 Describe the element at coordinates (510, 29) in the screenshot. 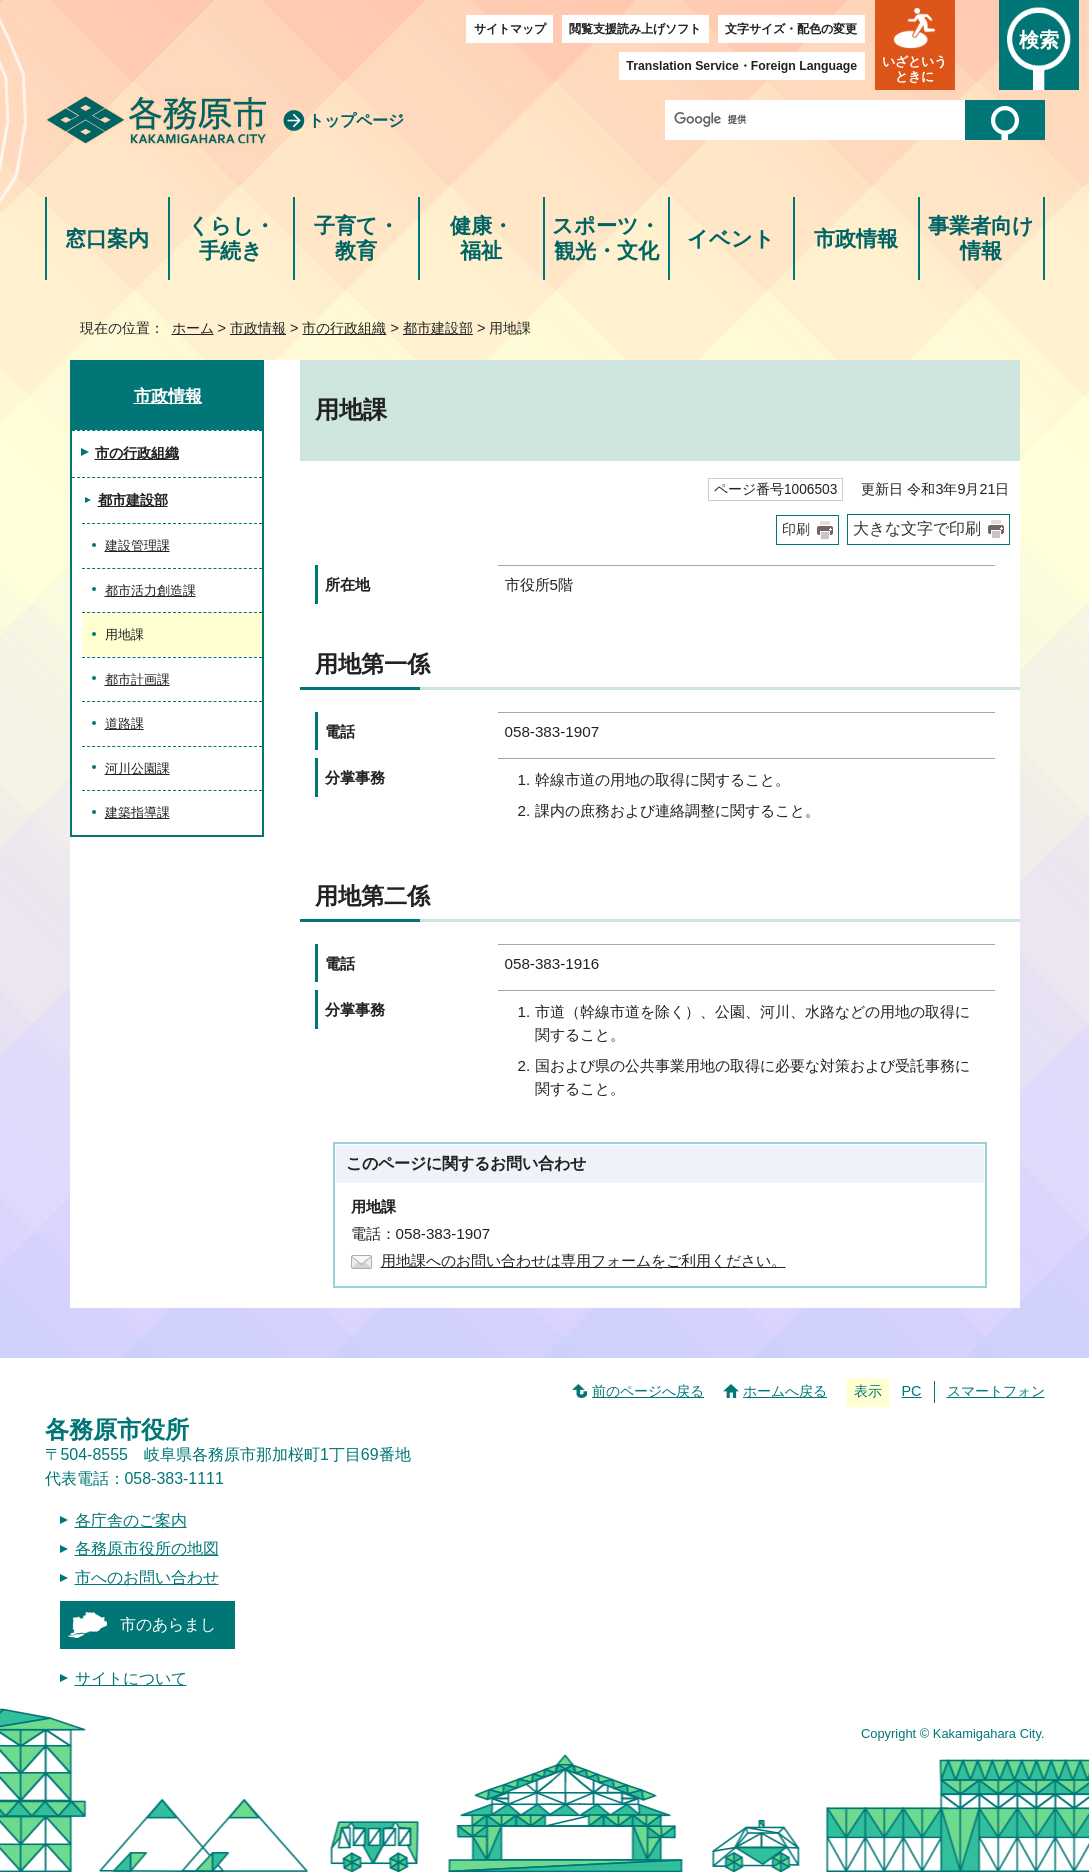

I see `サイトマップ` at that location.